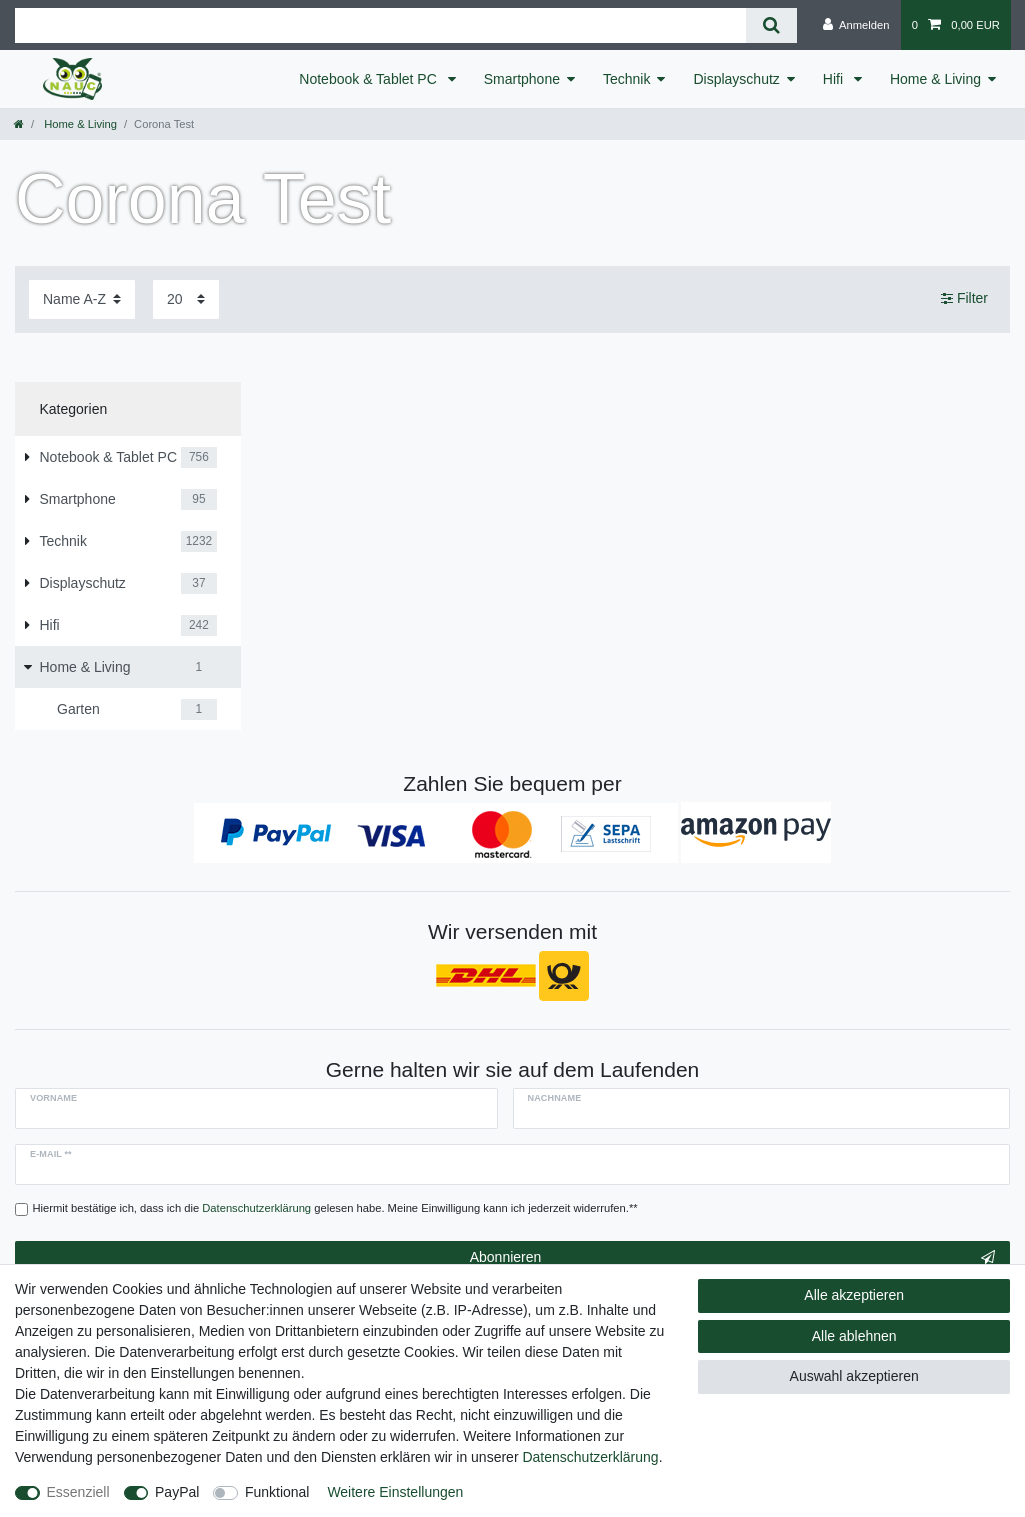  Describe the element at coordinates (771, 25) in the screenshot. I see `[Suche]` at that location.